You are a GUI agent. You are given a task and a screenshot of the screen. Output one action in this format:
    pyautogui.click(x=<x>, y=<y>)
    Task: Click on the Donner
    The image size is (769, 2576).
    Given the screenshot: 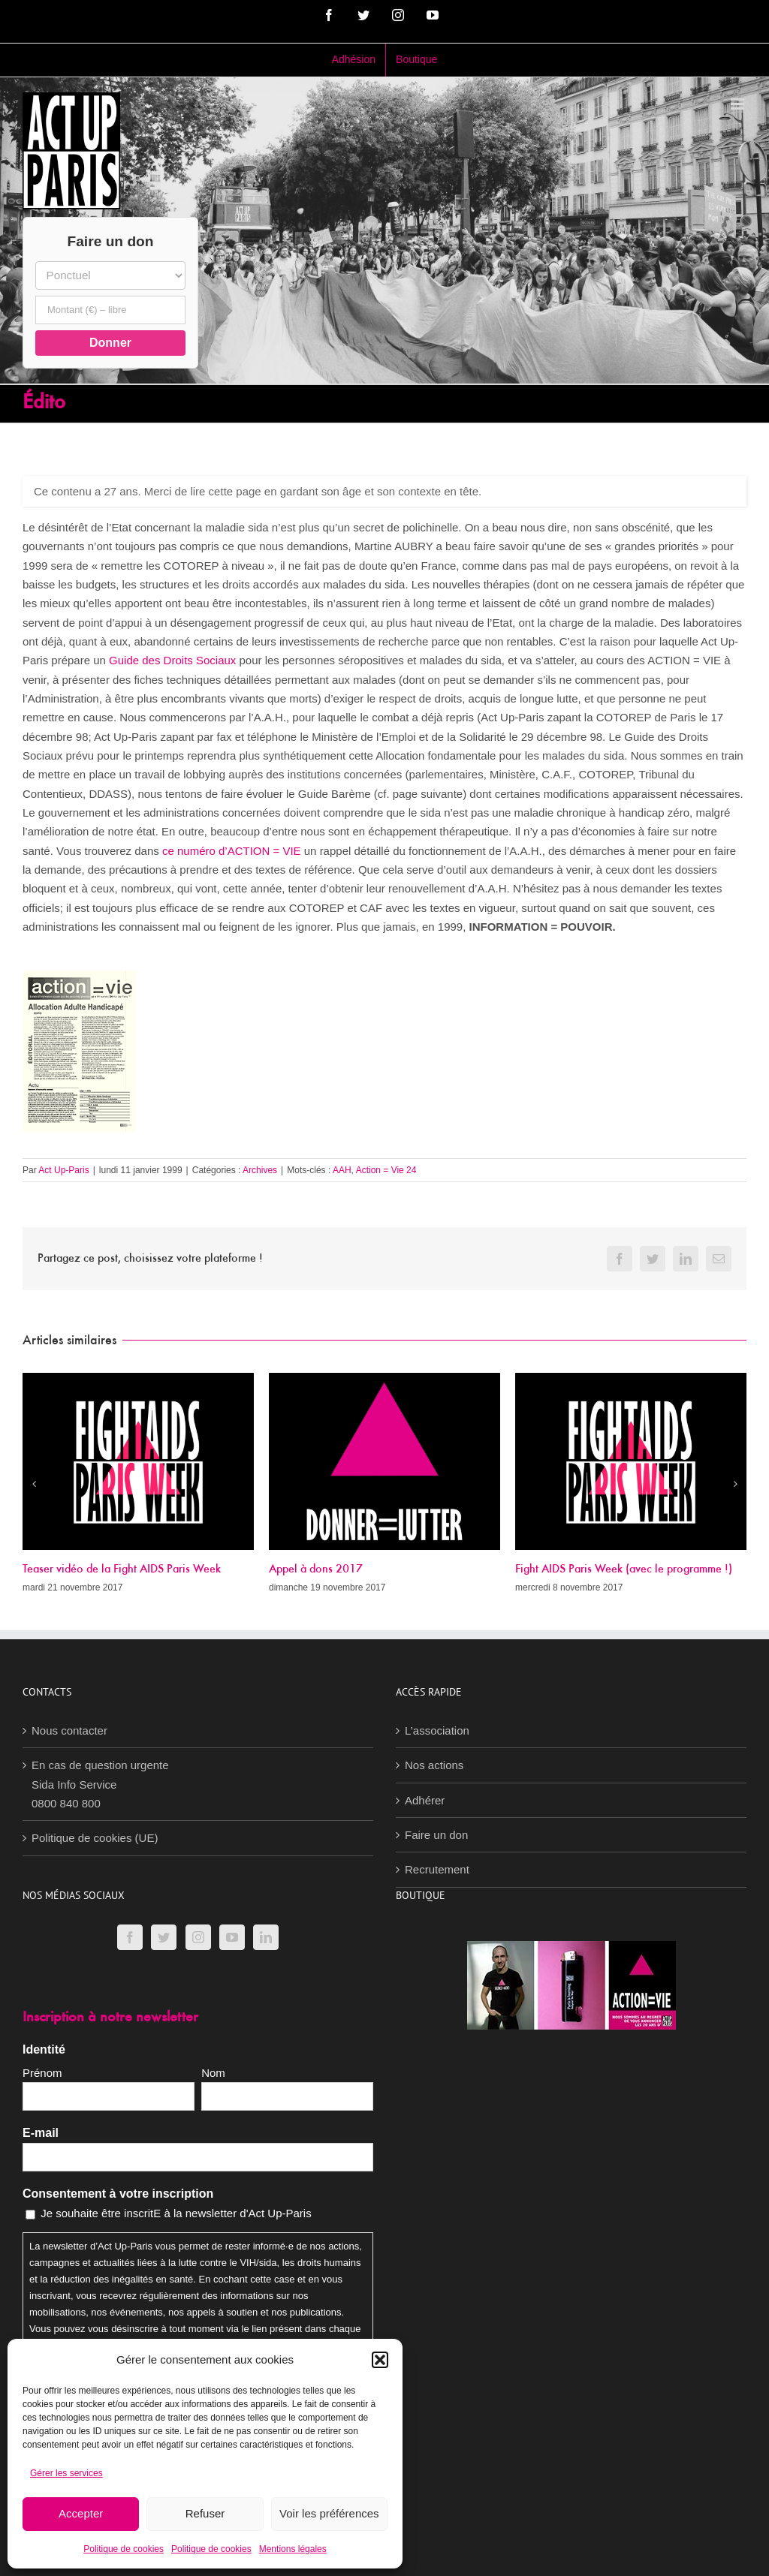 What is the action you would take?
    pyautogui.click(x=110, y=342)
    